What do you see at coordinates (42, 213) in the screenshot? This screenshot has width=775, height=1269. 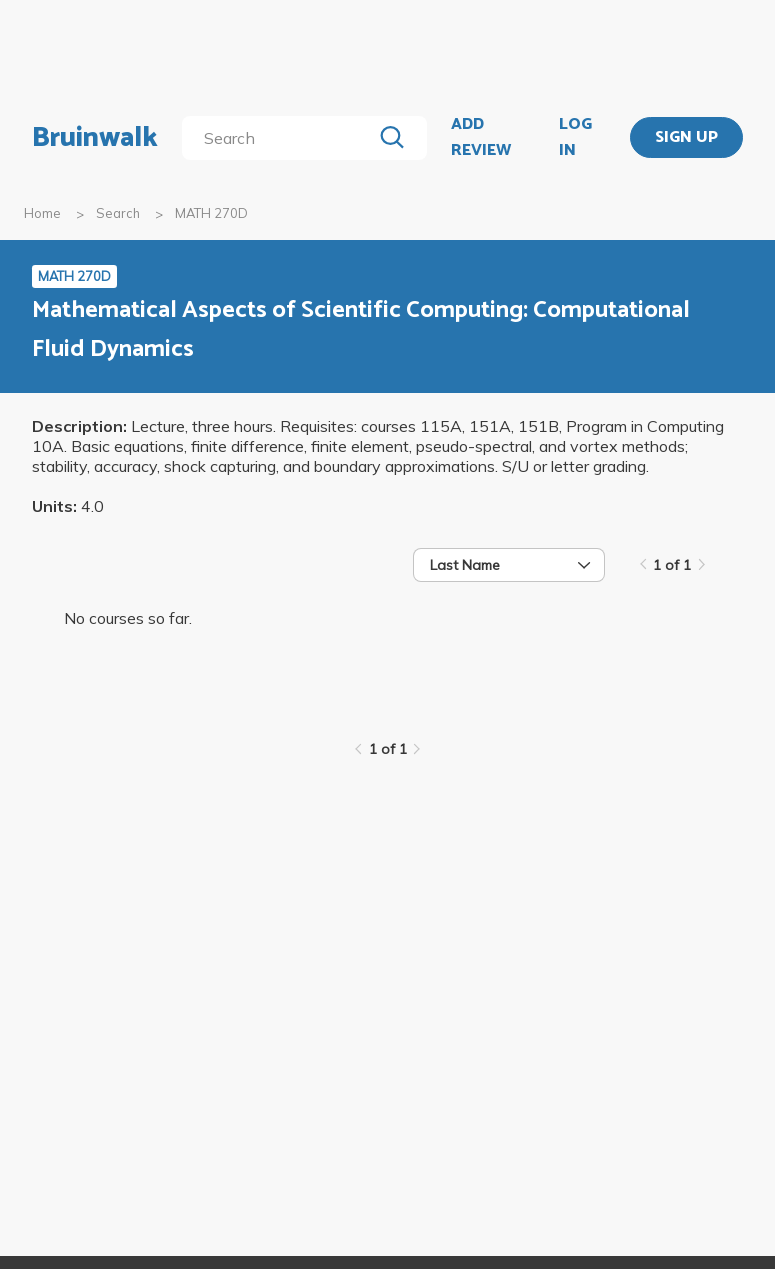 I see `Home` at bounding box center [42, 213].